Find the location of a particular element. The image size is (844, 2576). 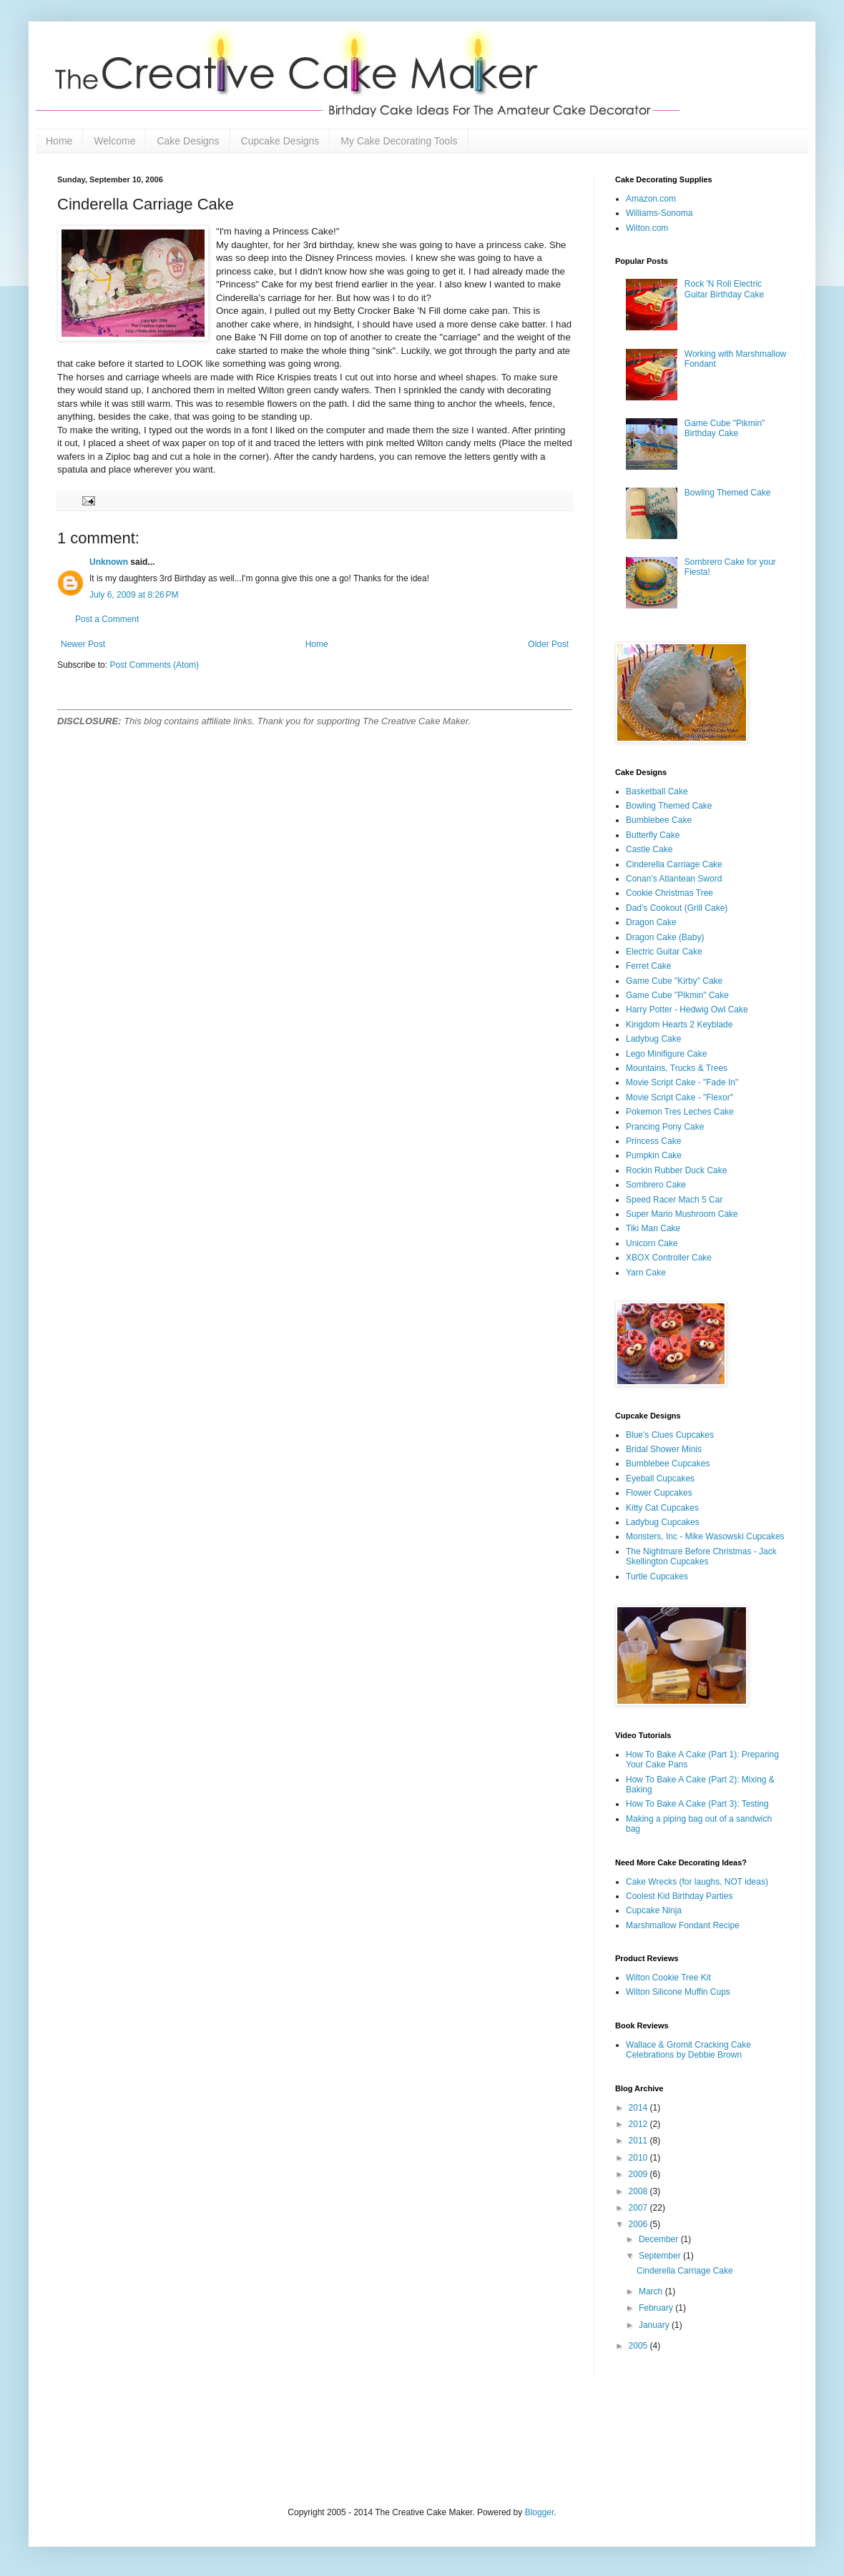

My Cake Decorating Tools is located at coordinates (398, 141).